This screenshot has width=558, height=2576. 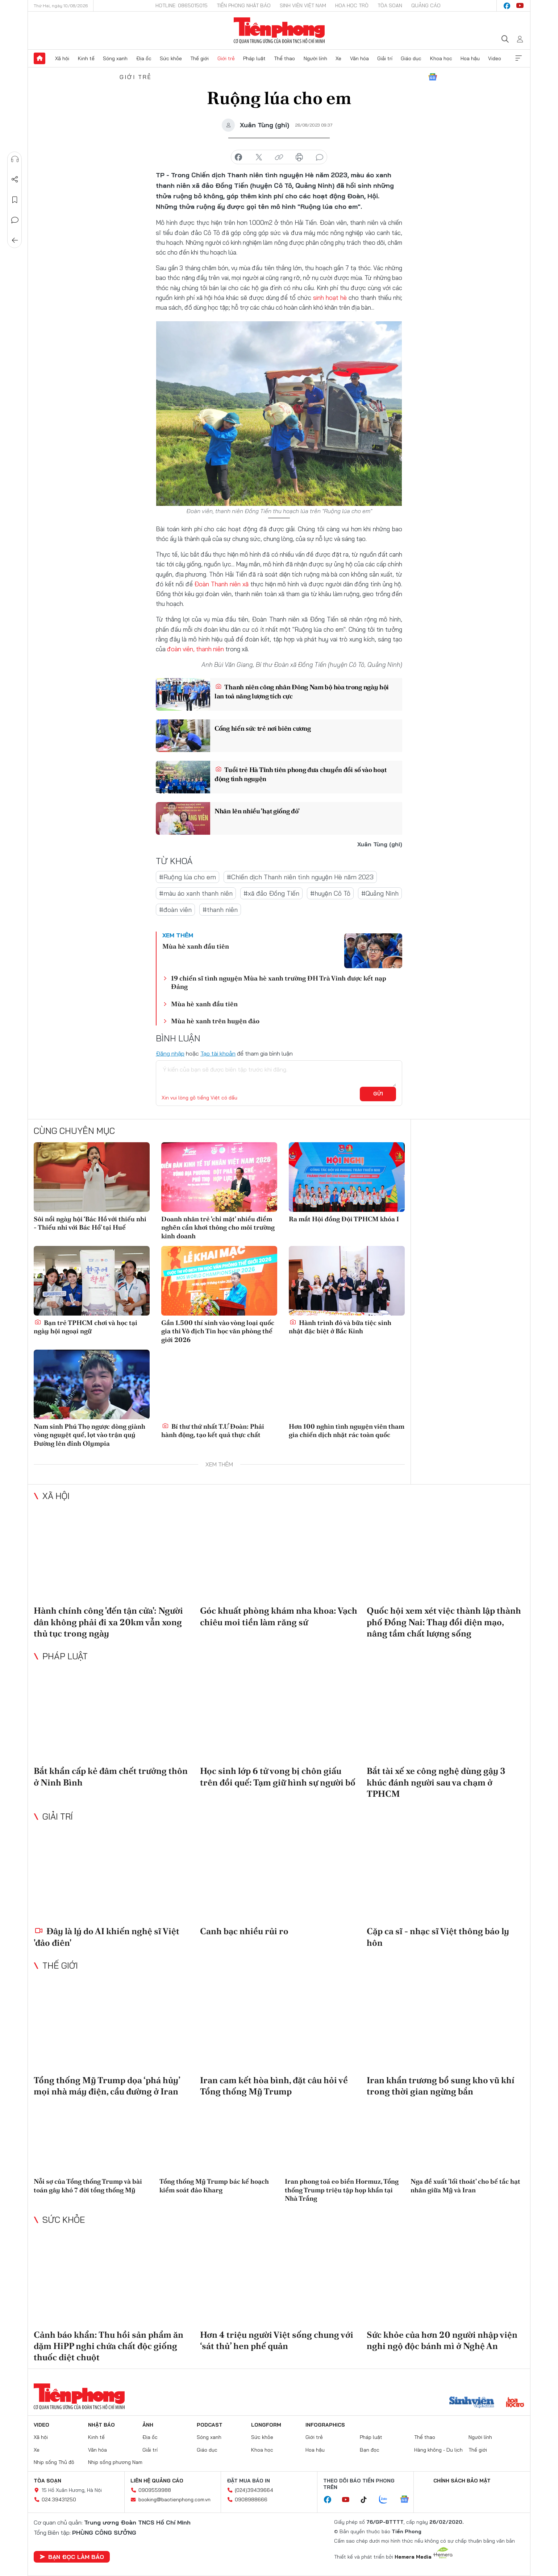 What do you see at coordinates (15, 220) in the screenshot?
I see `Bình luận` at bounding box center [15, 220].